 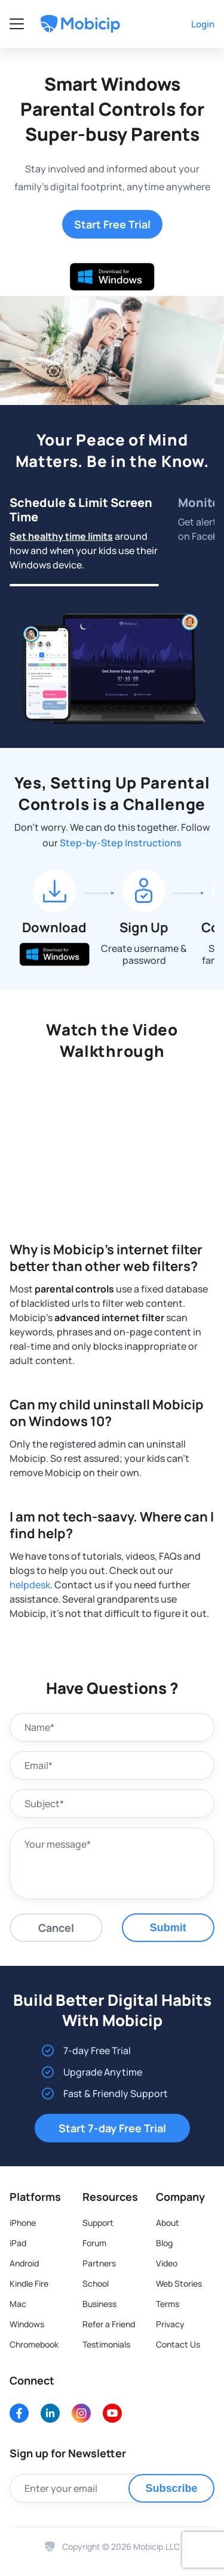 What do you see at coordinates (50, 2413) in the screenshot?
I see `[LinkedIn]` at bounding box center [50, 2413].